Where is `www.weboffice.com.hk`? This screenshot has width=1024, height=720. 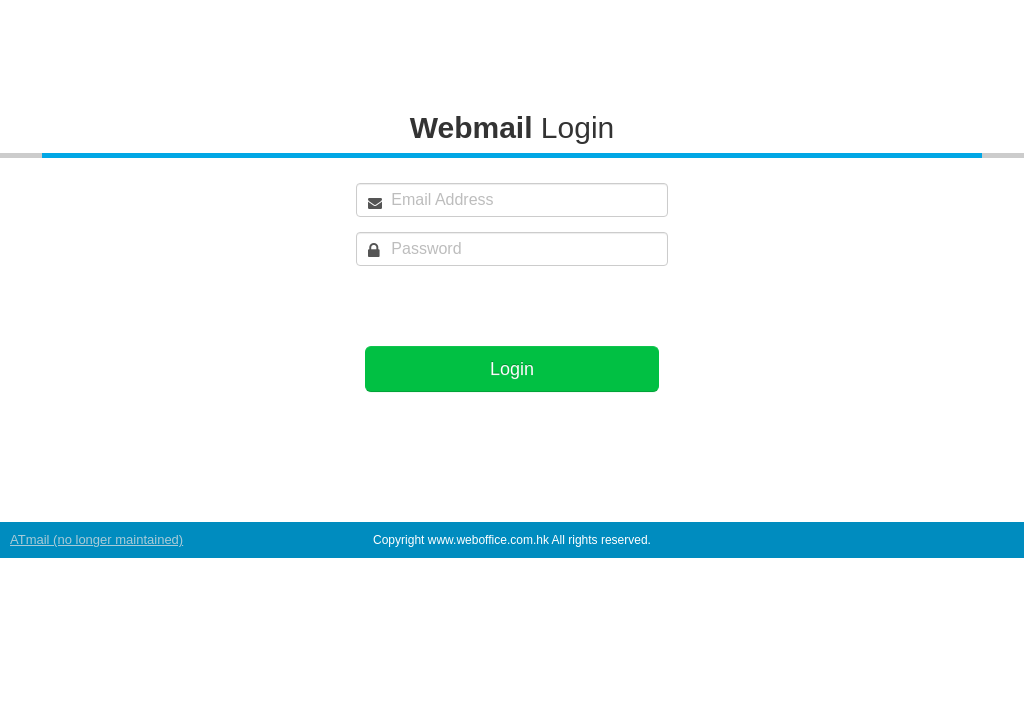
www.weboffice.com.hk is located at coordinates (488, 540).